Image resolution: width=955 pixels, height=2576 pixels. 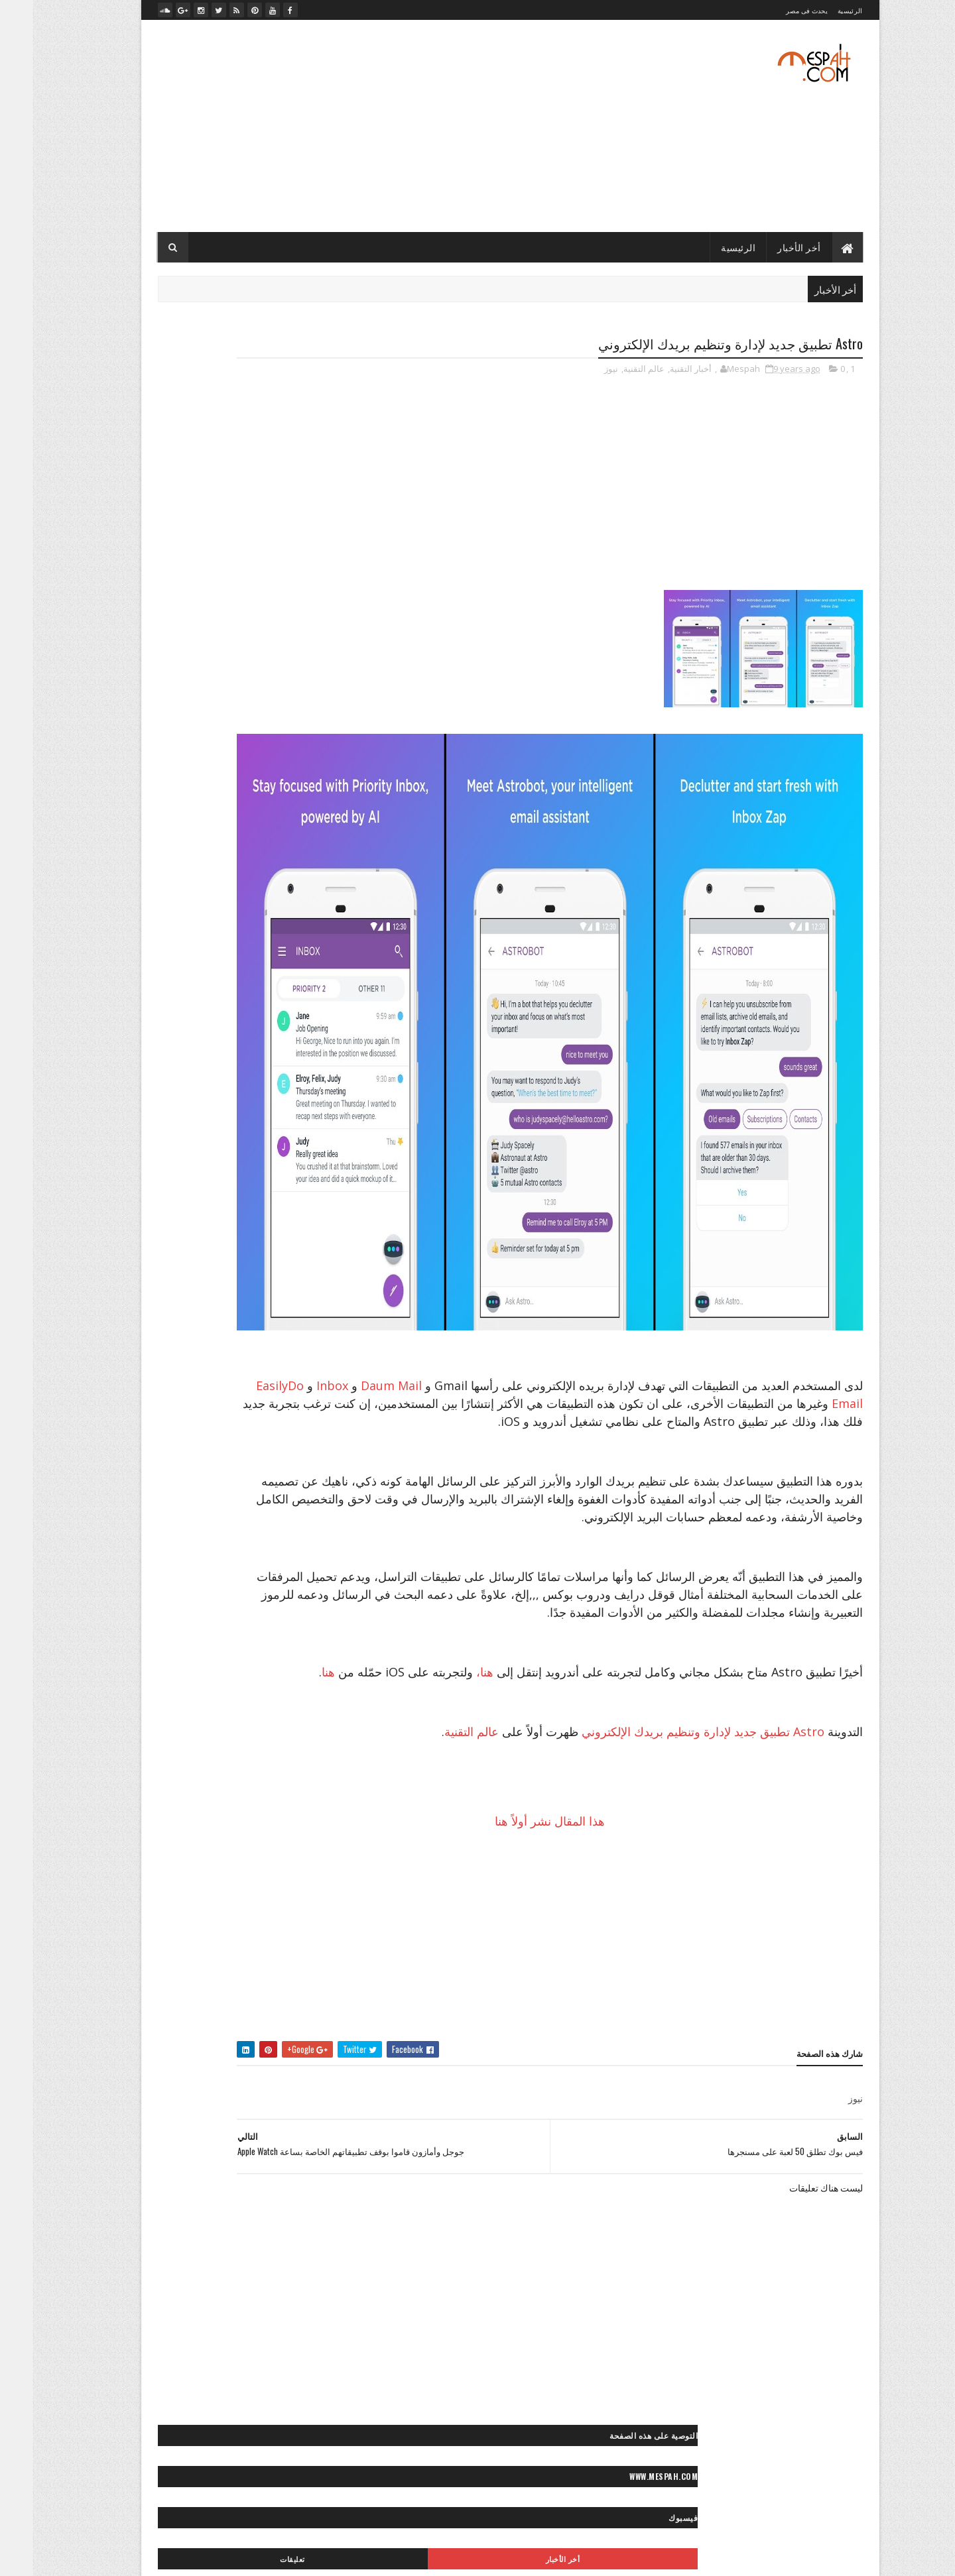 What do you see at coordinates (220, 1354) in the screenshot?
I see `◙ صور أنيمي` at bounding box center [220, 1354].